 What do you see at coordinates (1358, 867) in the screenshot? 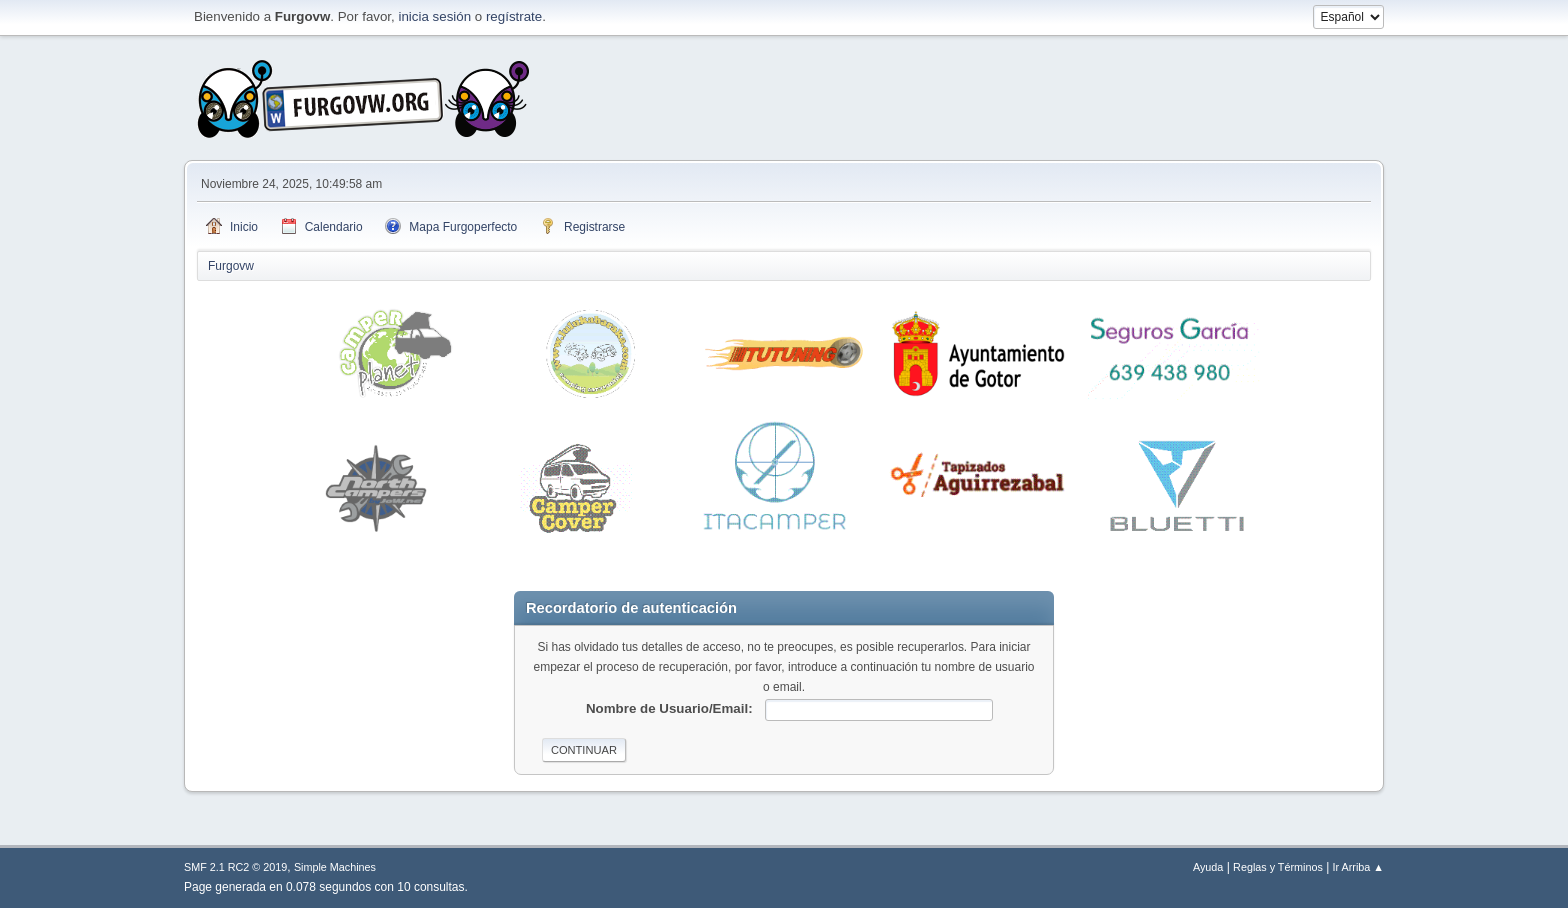
I see `Ir Arriba ▲` at bounding box center [1358, 867].